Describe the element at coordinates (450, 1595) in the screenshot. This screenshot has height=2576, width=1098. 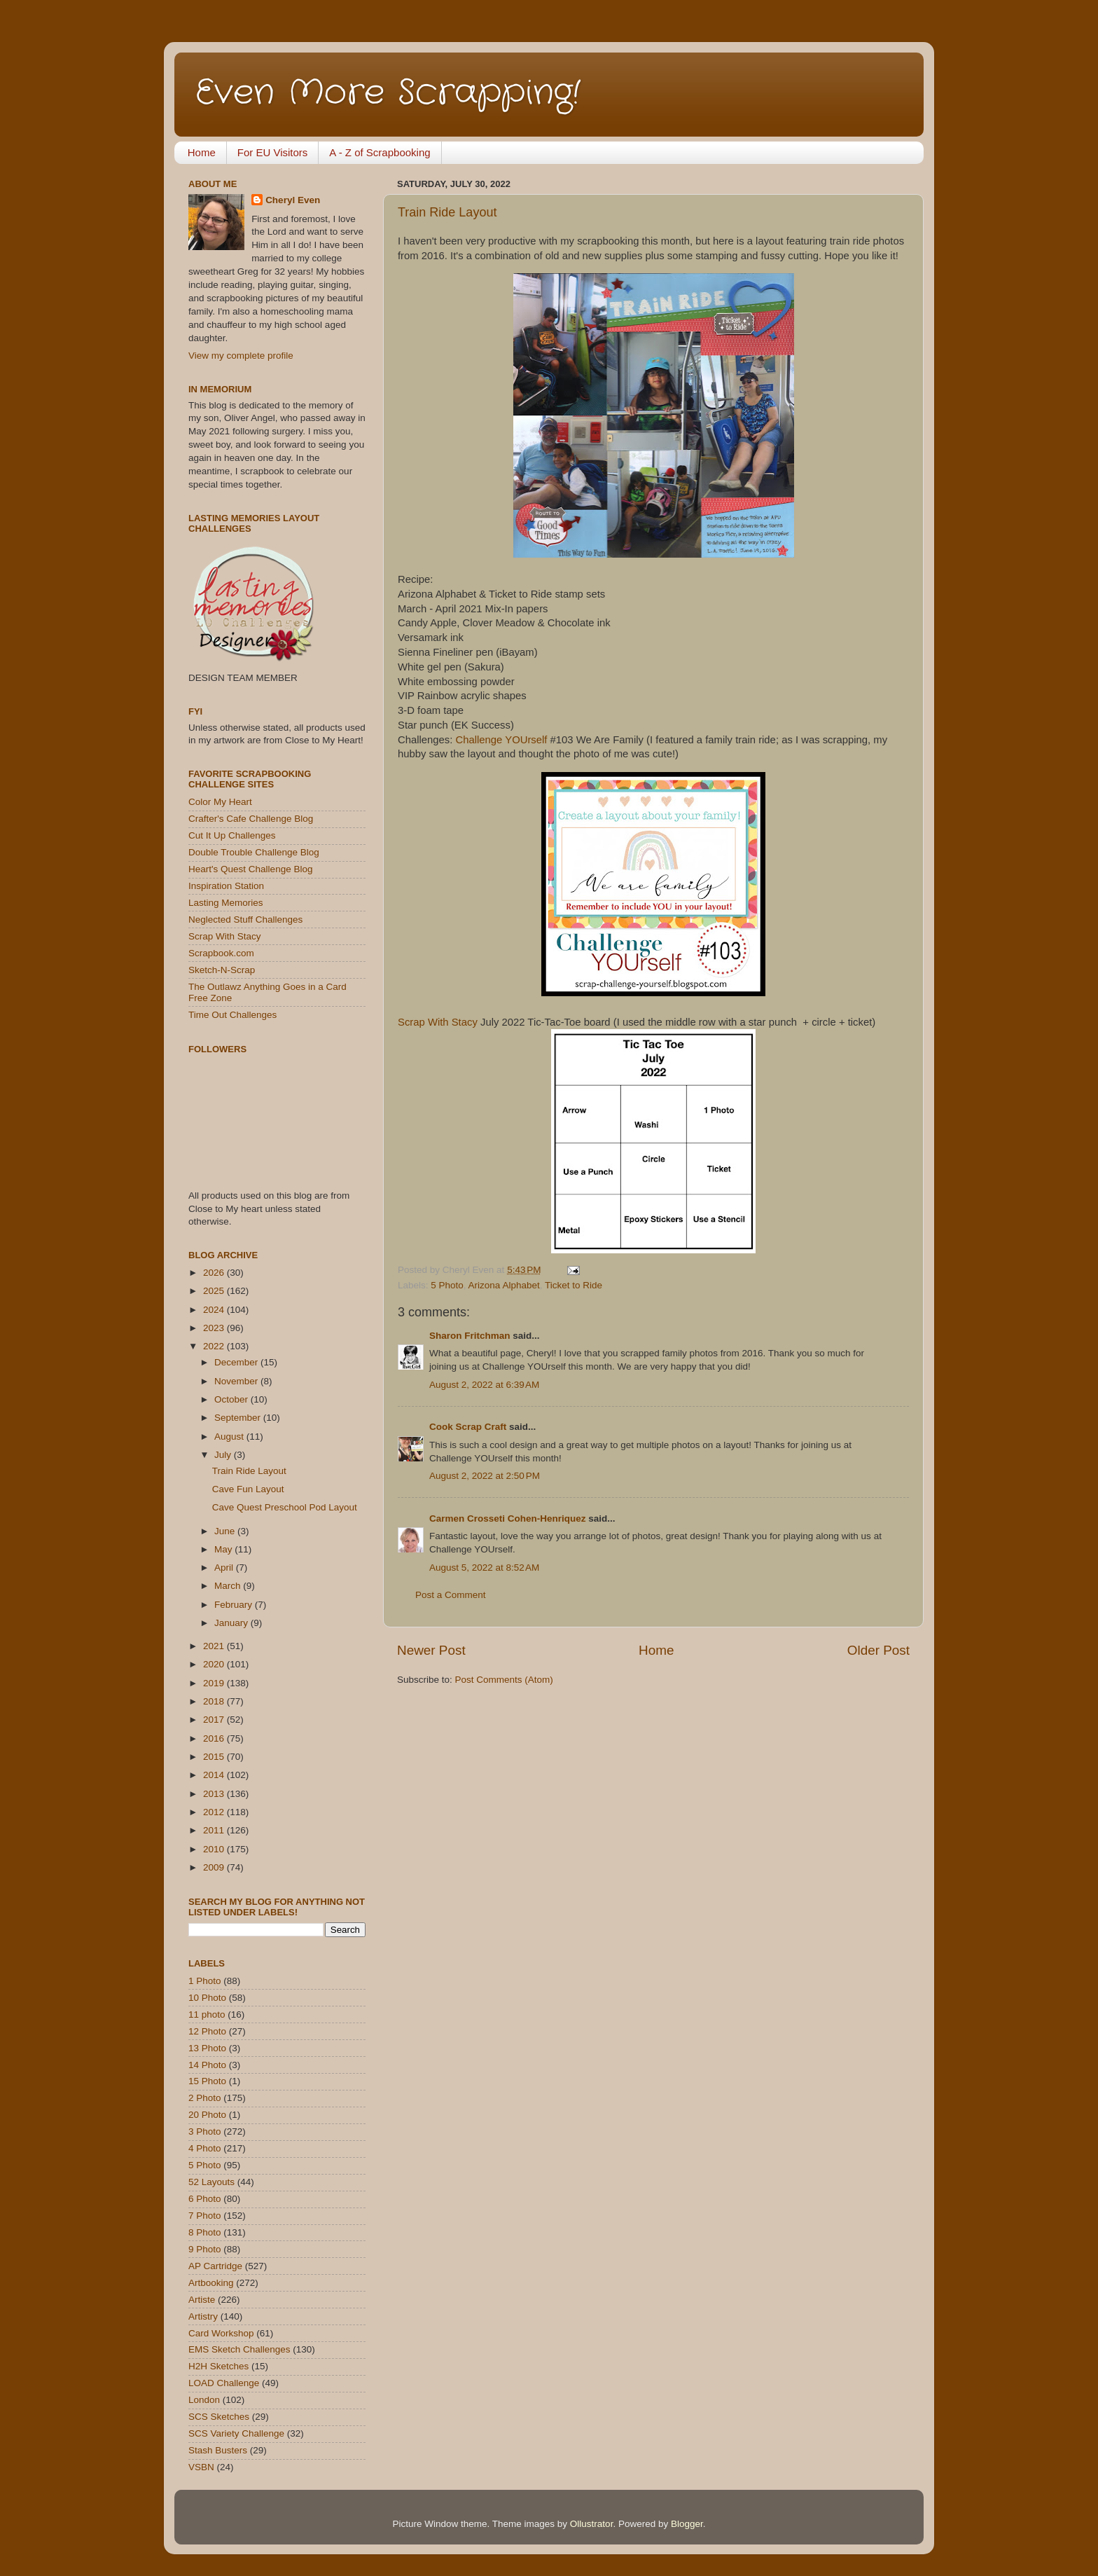
I see `Post a Comment` at that location.